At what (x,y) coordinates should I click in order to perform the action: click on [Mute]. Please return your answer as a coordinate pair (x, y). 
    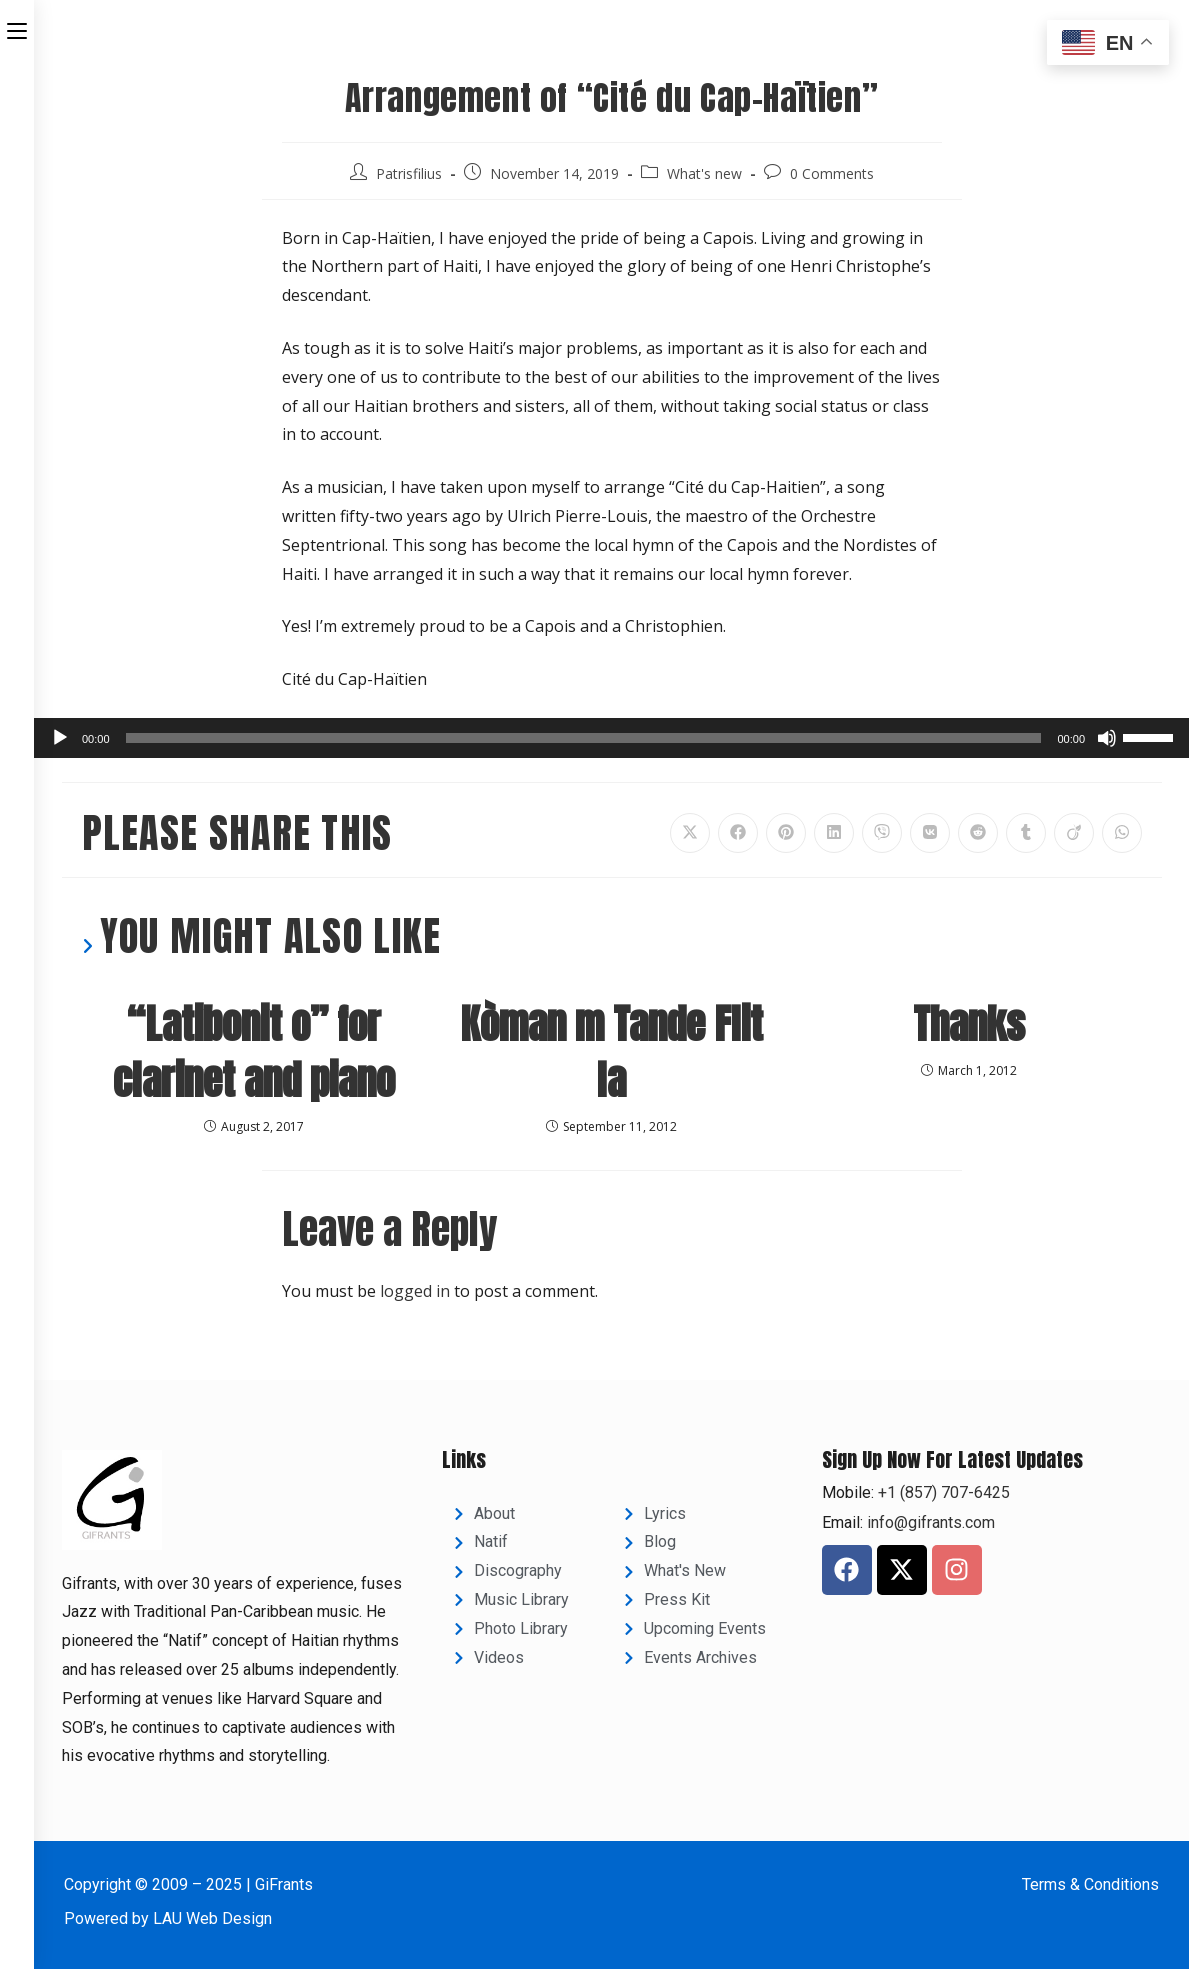
    Looking at the image, I should click on (1107, 738).